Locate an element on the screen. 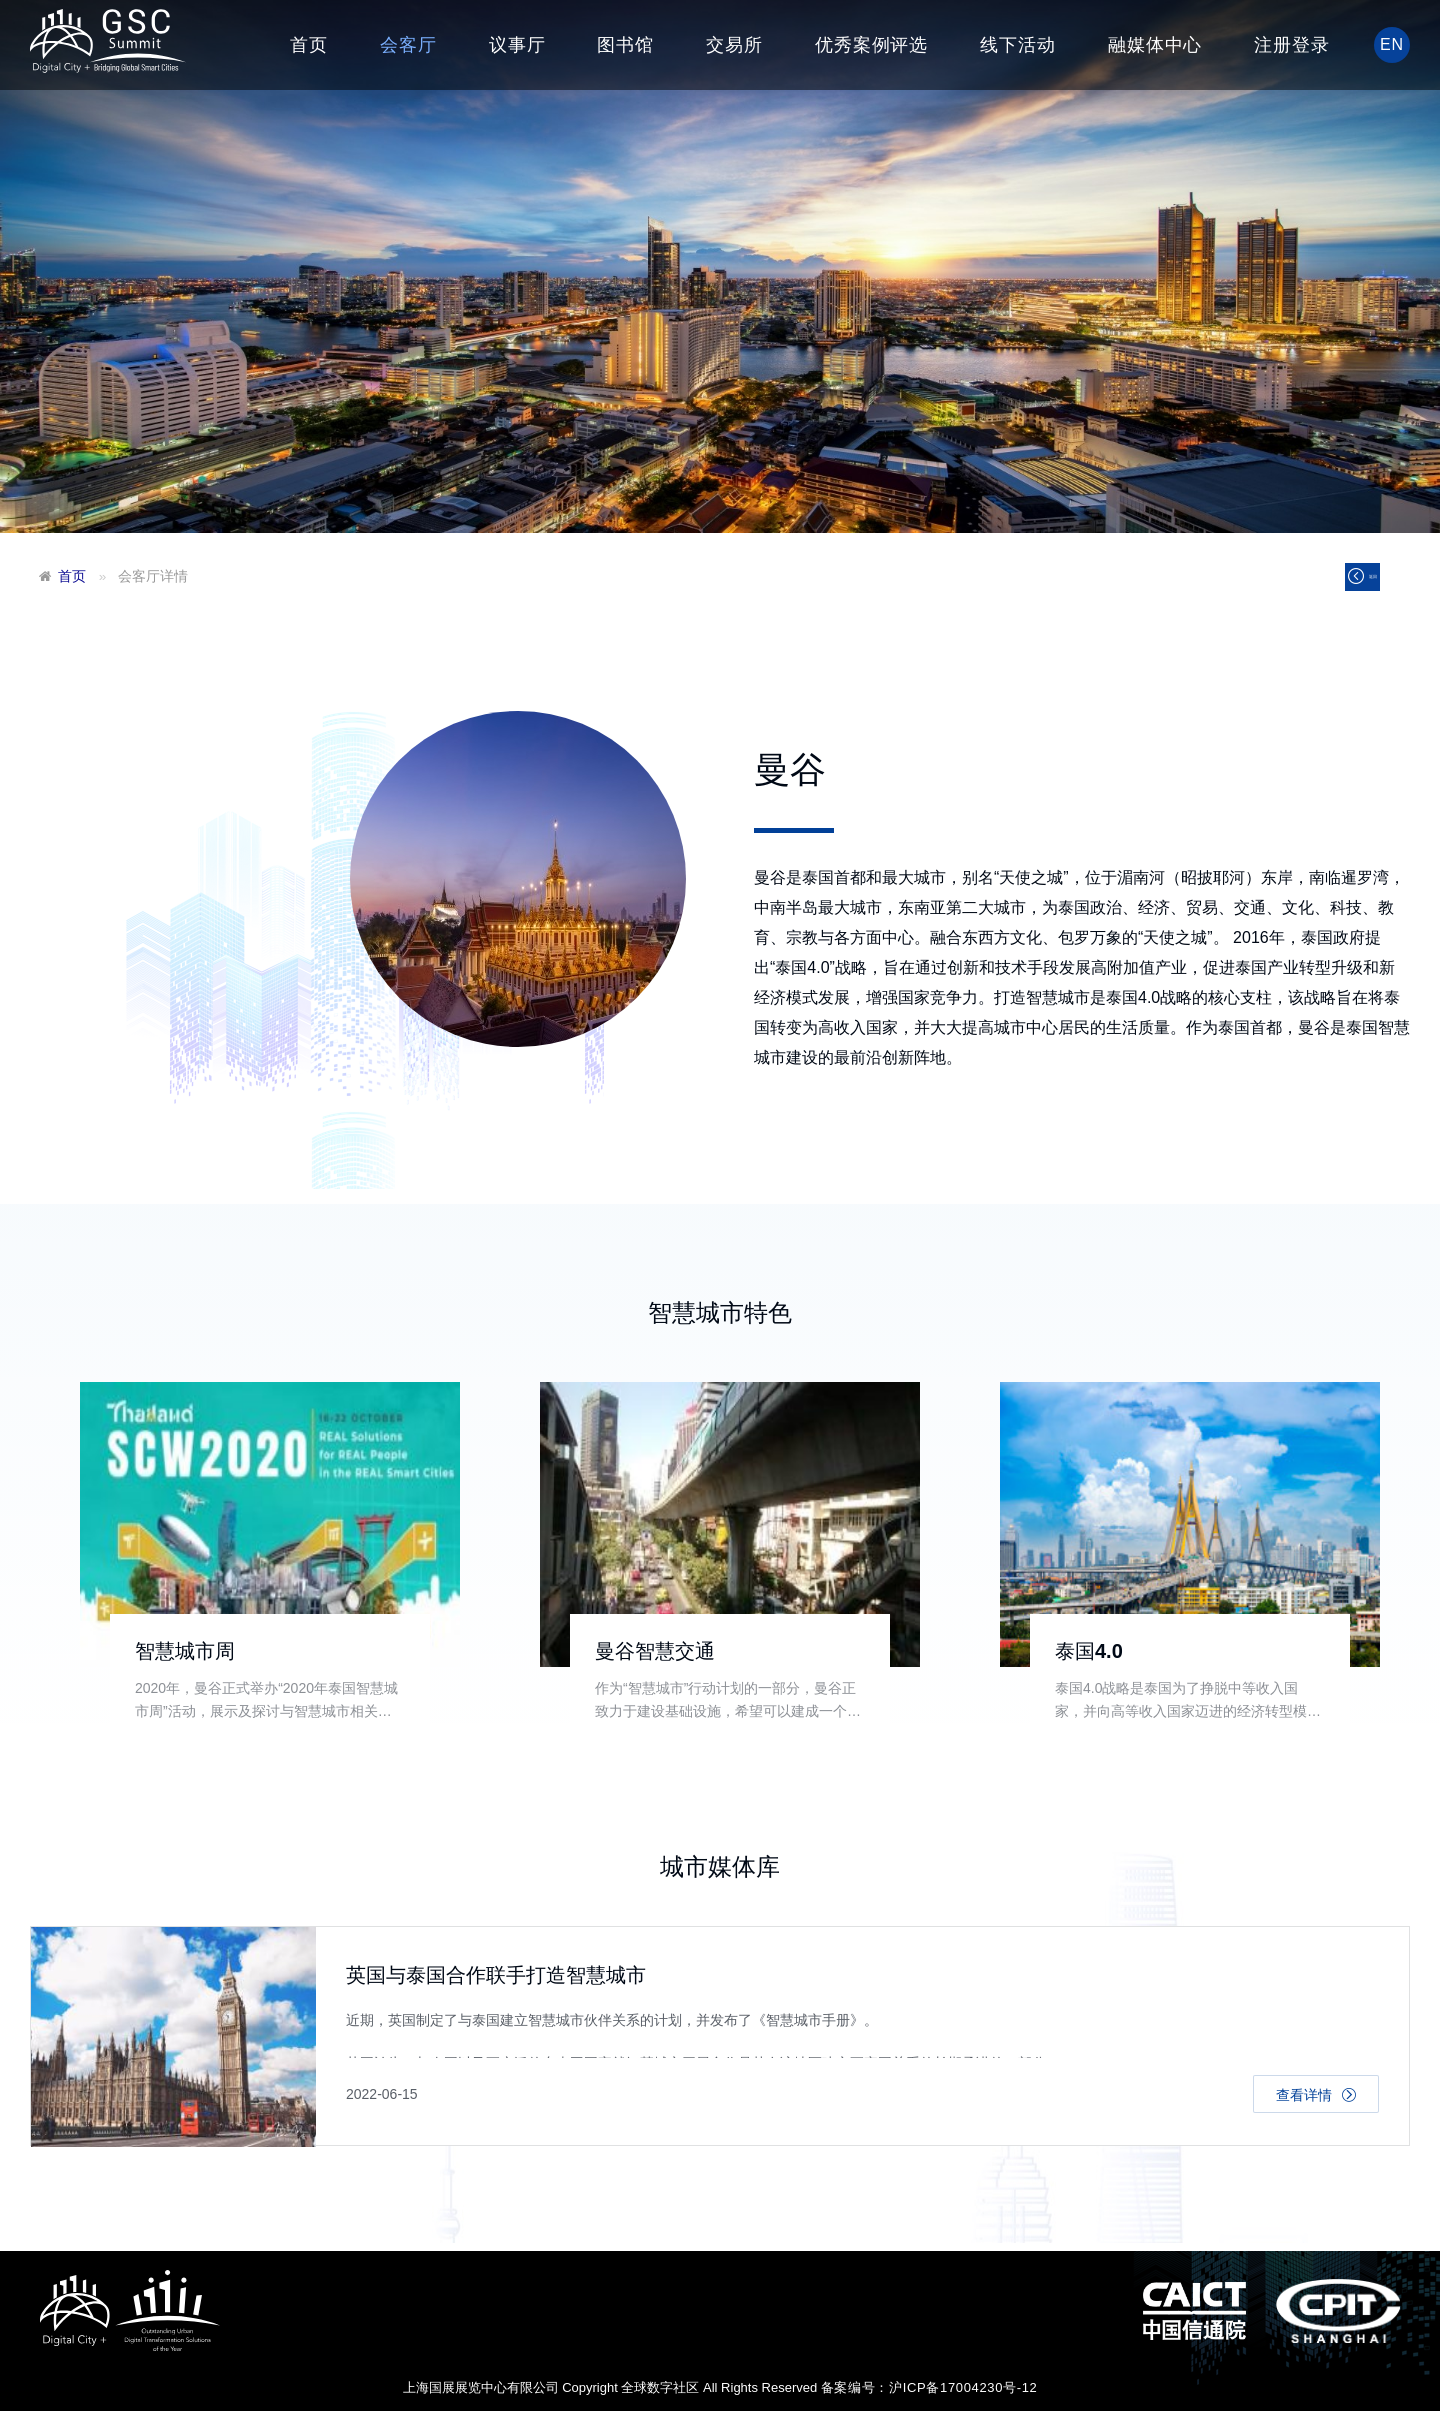 The width and height of the screenshot is (1440, 2411). 注册登录 is located at coordinates (1292, 45).